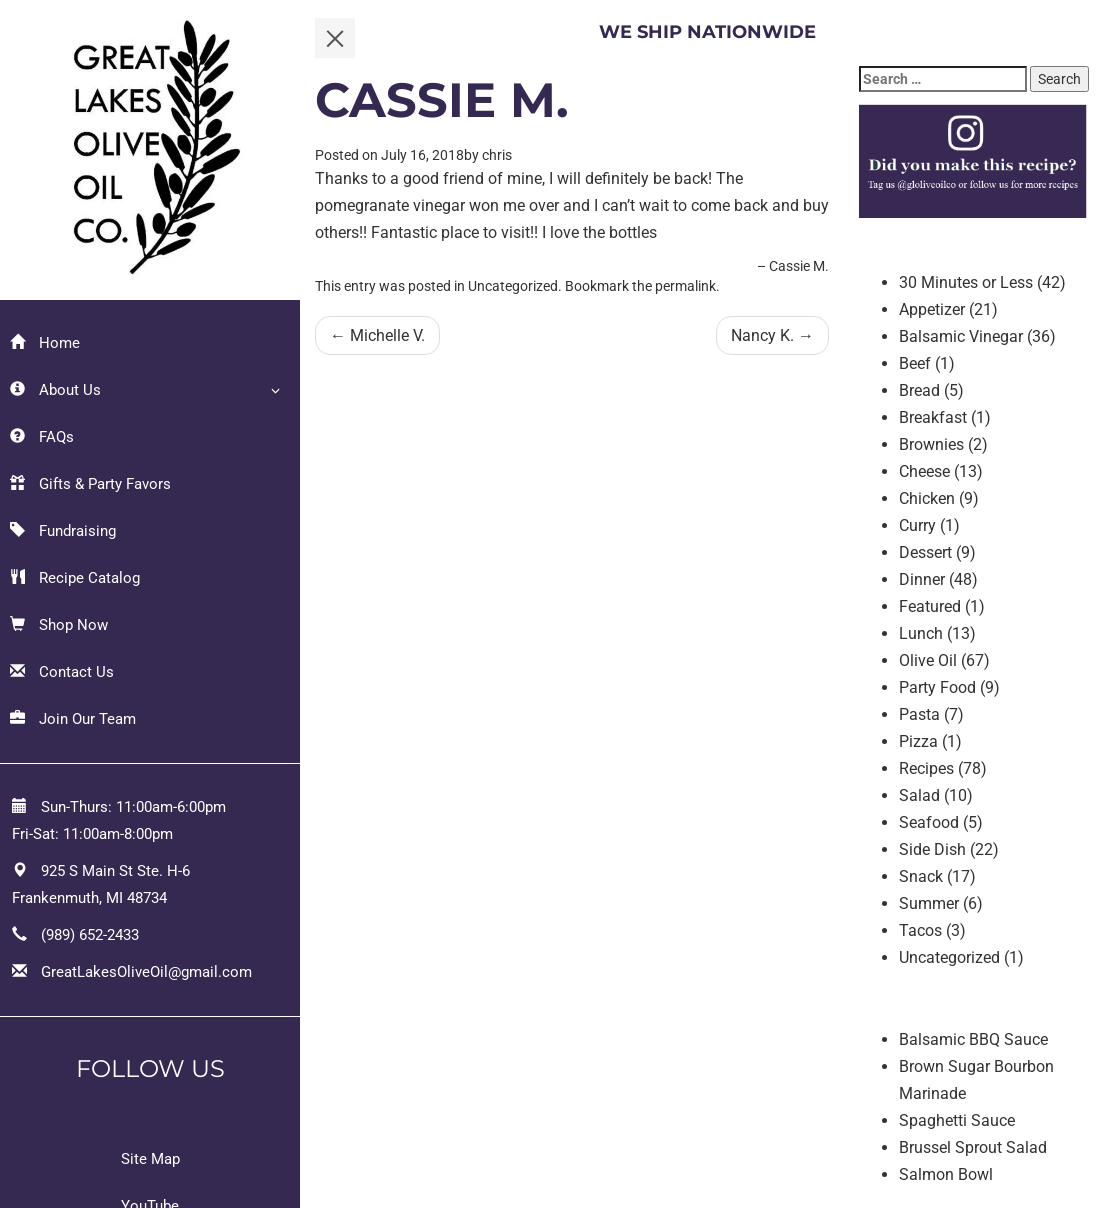 The width and height of the screenshot is (1116, 1208). I want to click on Bread, so click(919, 390).